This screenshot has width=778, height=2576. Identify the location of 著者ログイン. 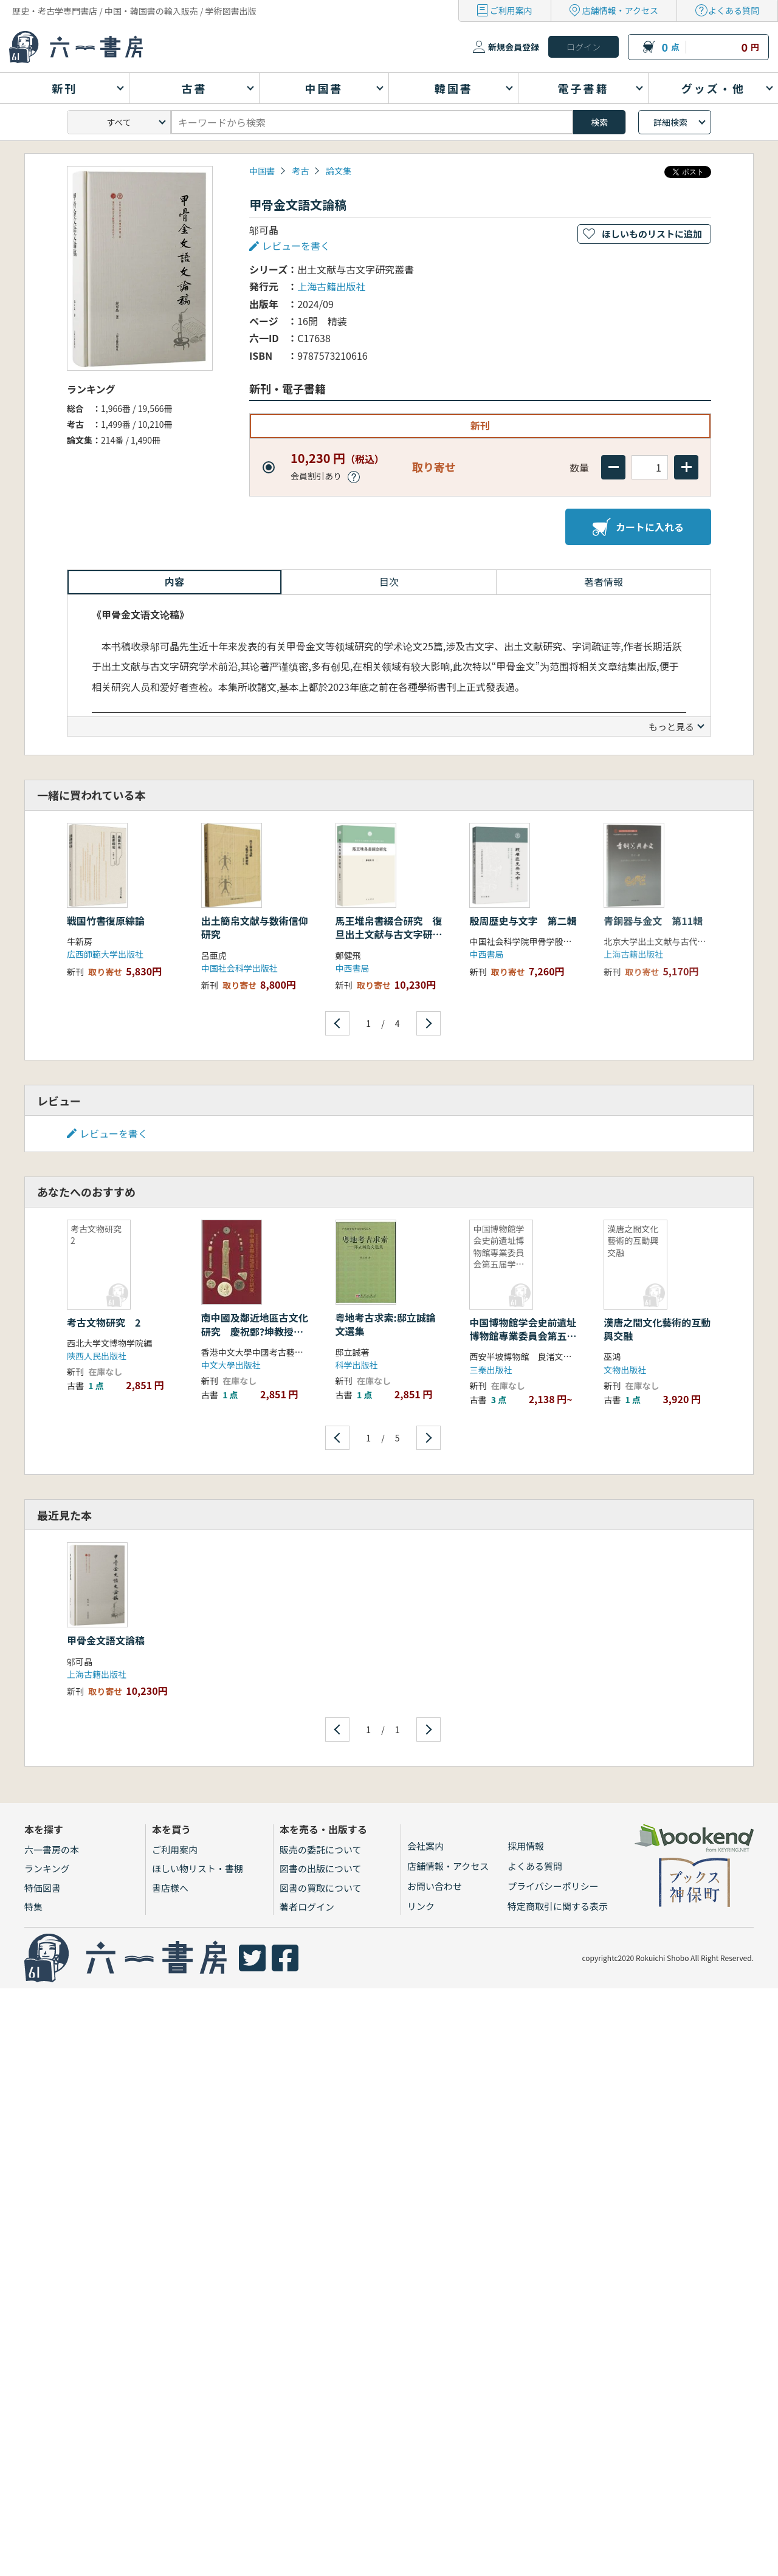
(307, 1906).